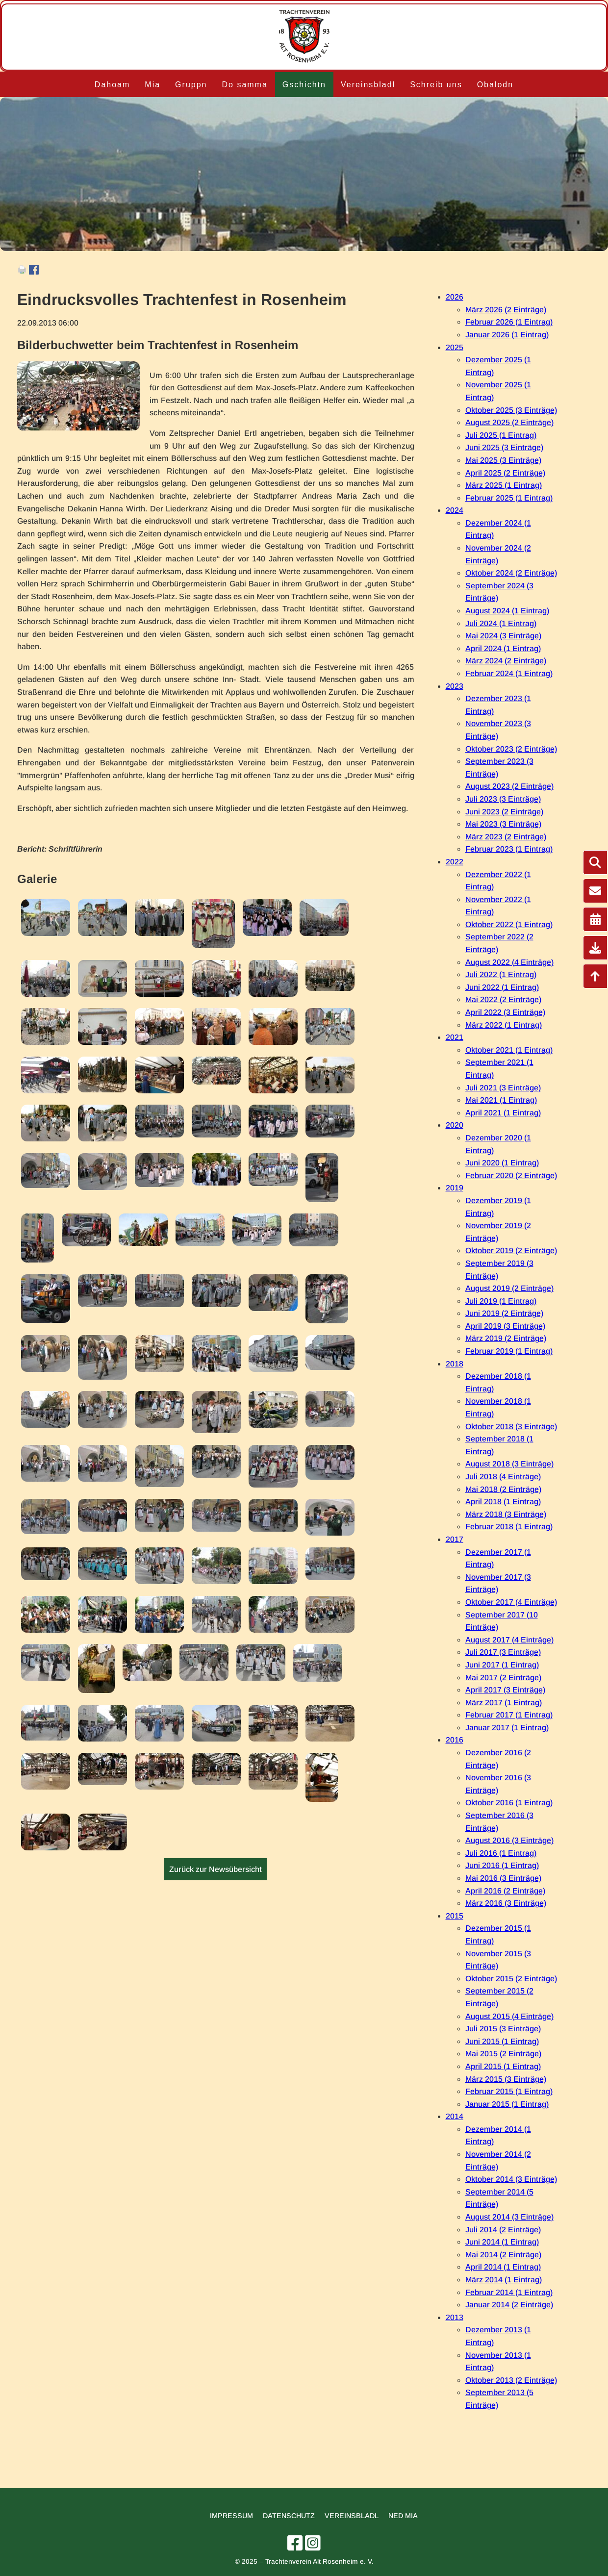 This screenshot has height=2576, width=608. What do you see at coordinates (511, 1978) in the screenshot?
I see `Oktober 2015 (2 Einträge)` at bounding box center [511, 1978].